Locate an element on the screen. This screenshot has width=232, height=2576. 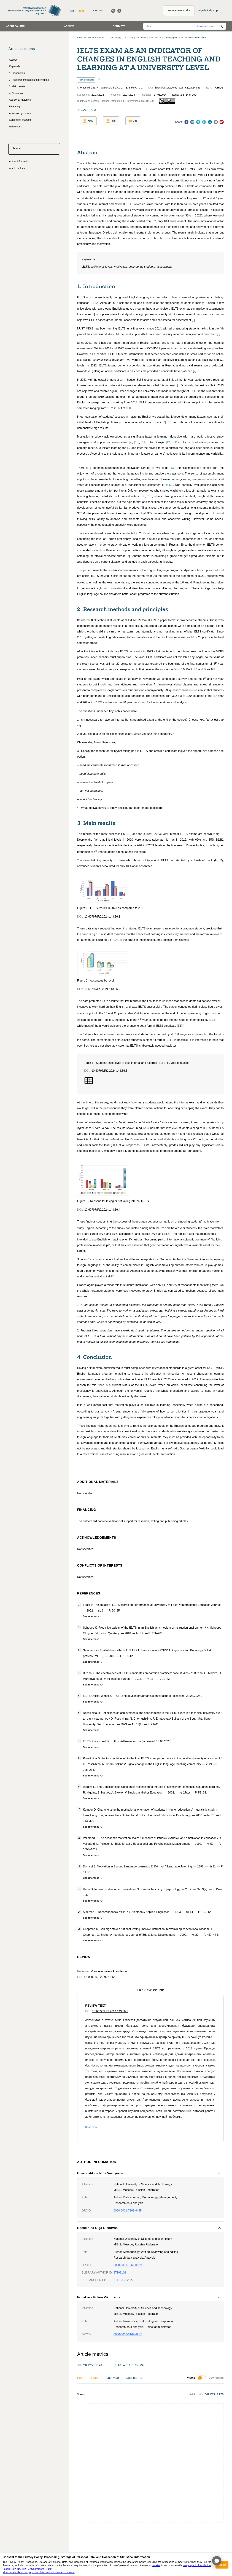
XML is located at coordinates (85, 120).